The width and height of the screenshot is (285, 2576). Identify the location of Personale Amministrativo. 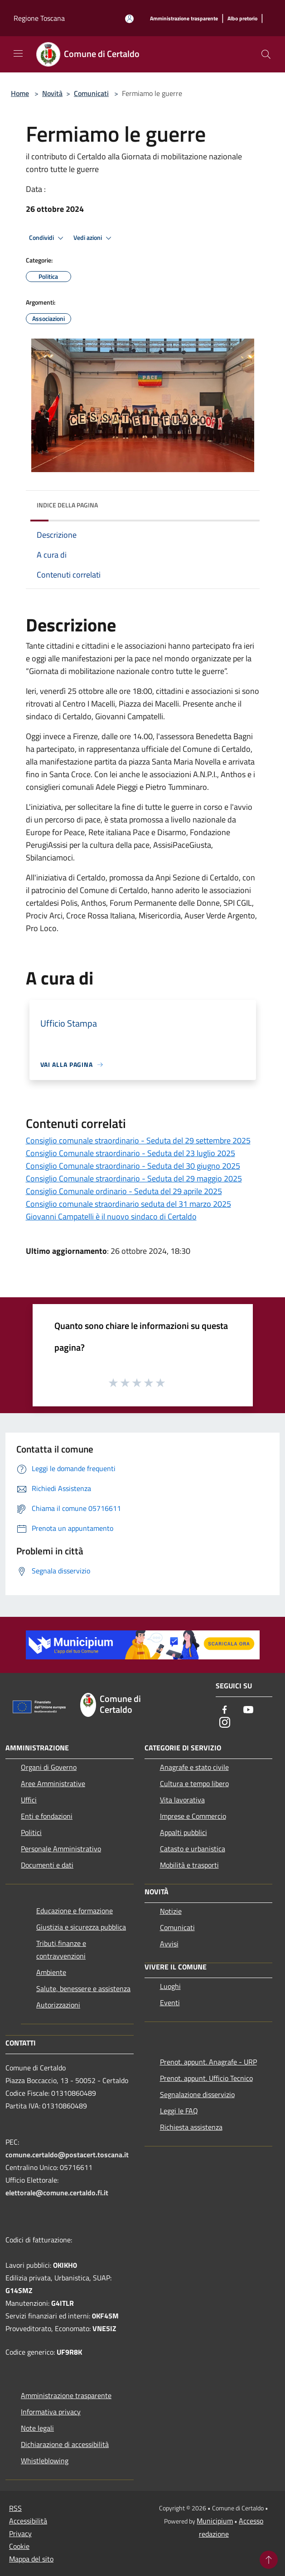
(61, 1848).